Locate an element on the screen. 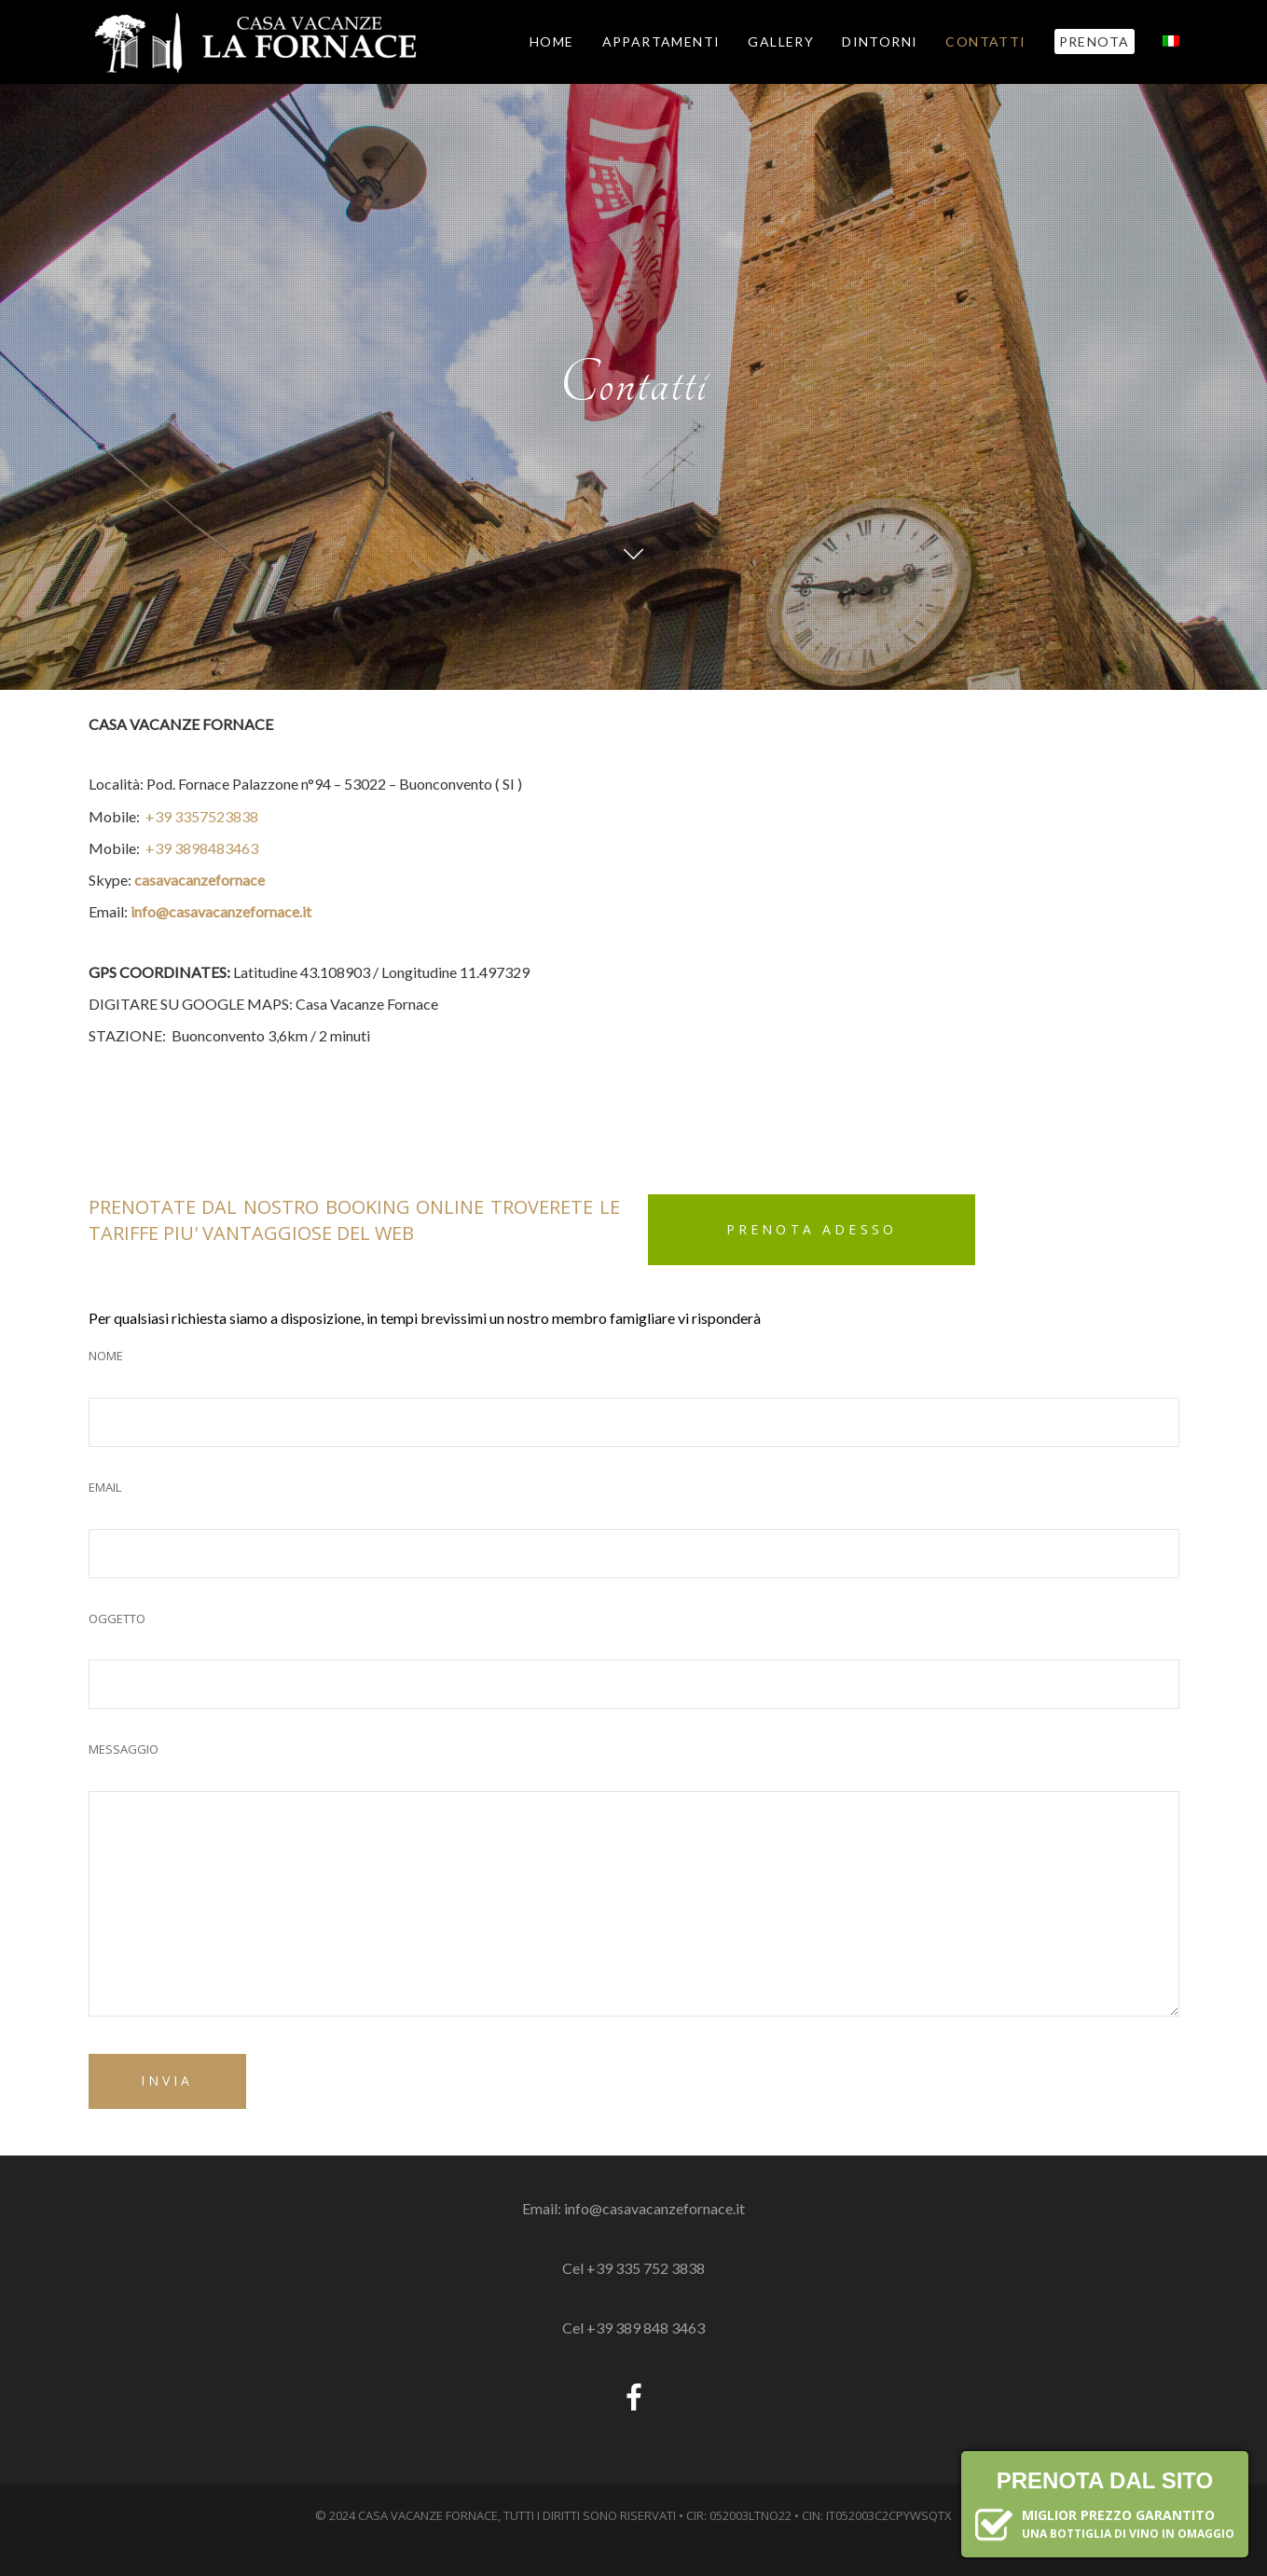  Cel +39 389 848 3463 is located at coordinates (633, 2327).